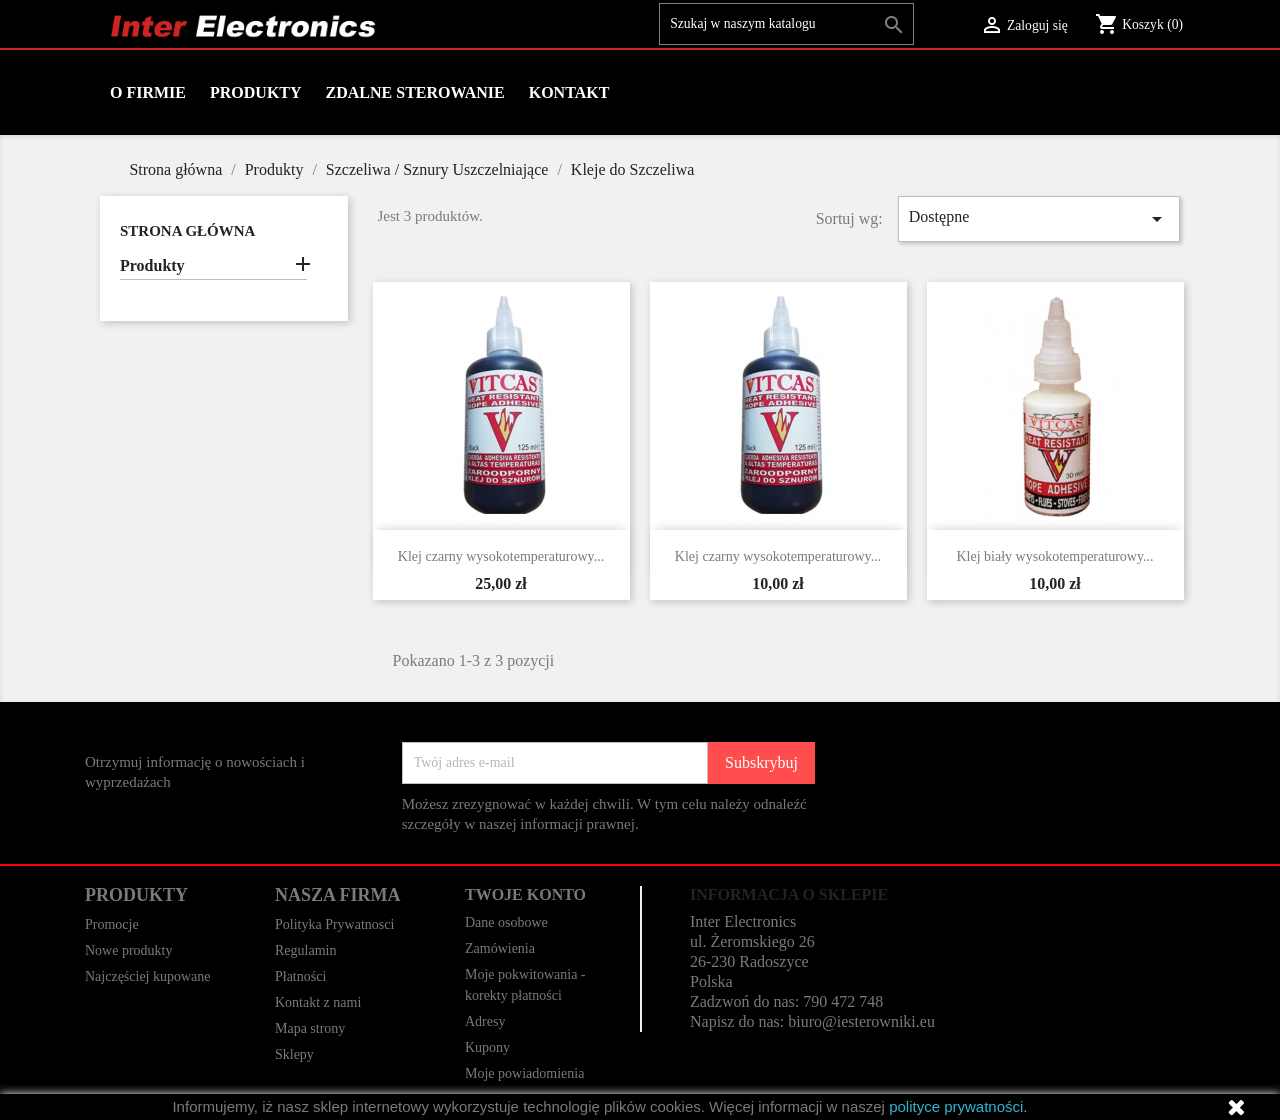 This screenshot has width=1280, height=1120. Describe the element at coordinates (485, 1021) in the screenshot. I see `Adresy` at that location.